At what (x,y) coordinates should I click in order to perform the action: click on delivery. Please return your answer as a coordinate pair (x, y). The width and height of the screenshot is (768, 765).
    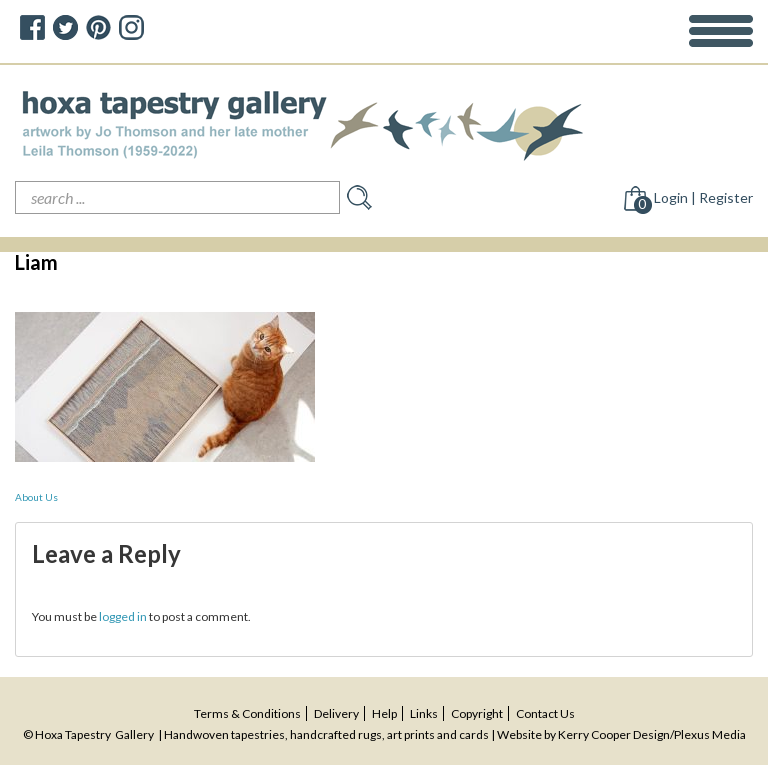
    Looking at the image, I should click on (336, 713).